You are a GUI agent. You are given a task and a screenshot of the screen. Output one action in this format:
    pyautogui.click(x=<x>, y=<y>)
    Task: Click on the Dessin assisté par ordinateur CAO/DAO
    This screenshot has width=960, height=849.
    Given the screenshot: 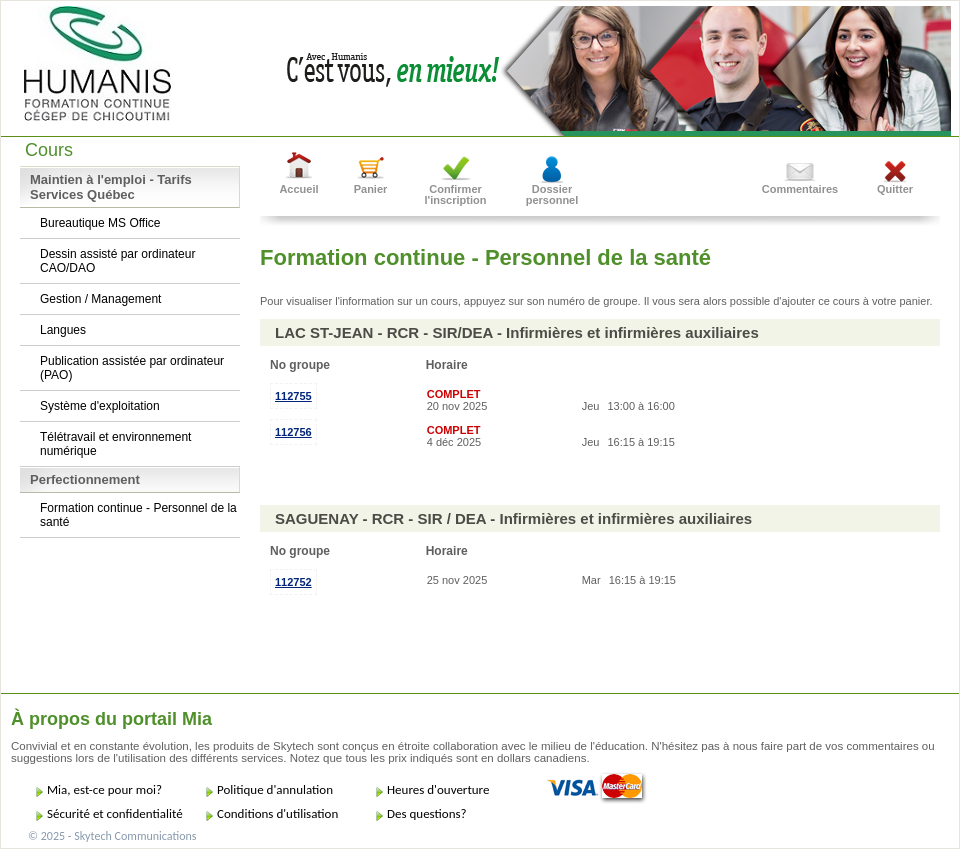 What is the action you would take?
    pyautogui.click(x=117, y=261)
    